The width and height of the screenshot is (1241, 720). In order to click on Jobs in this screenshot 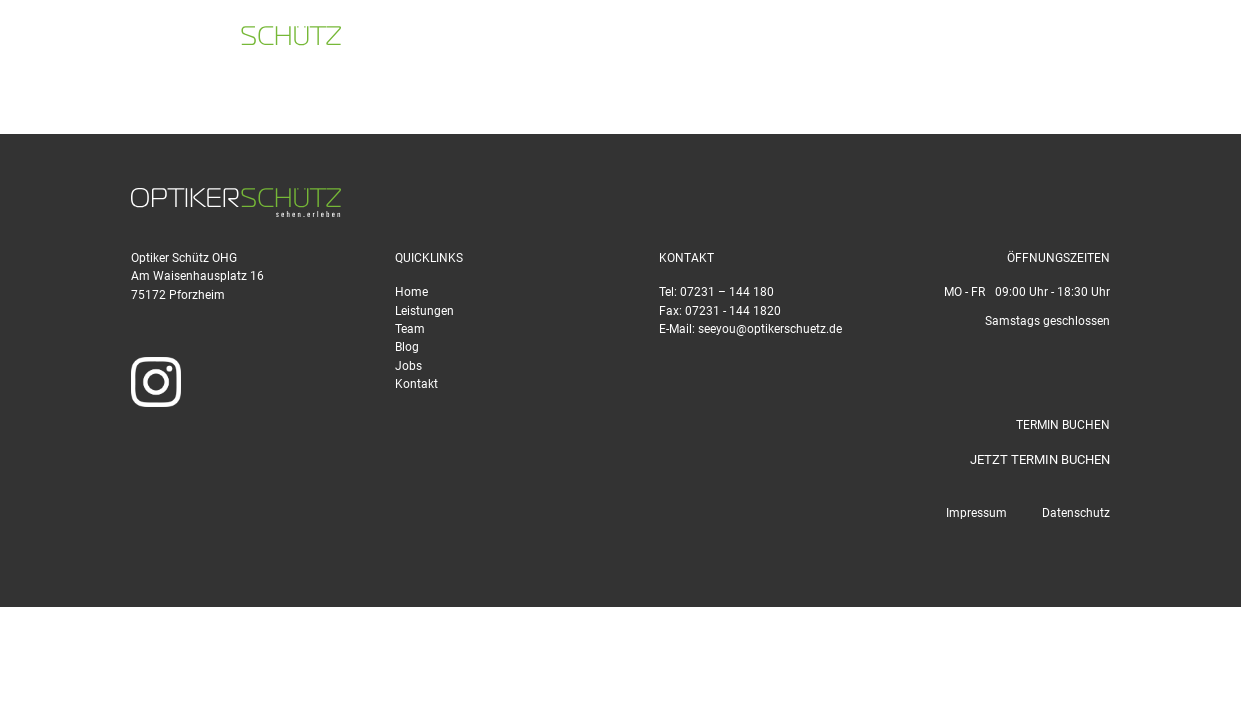, I will do `click(408, 366)`.